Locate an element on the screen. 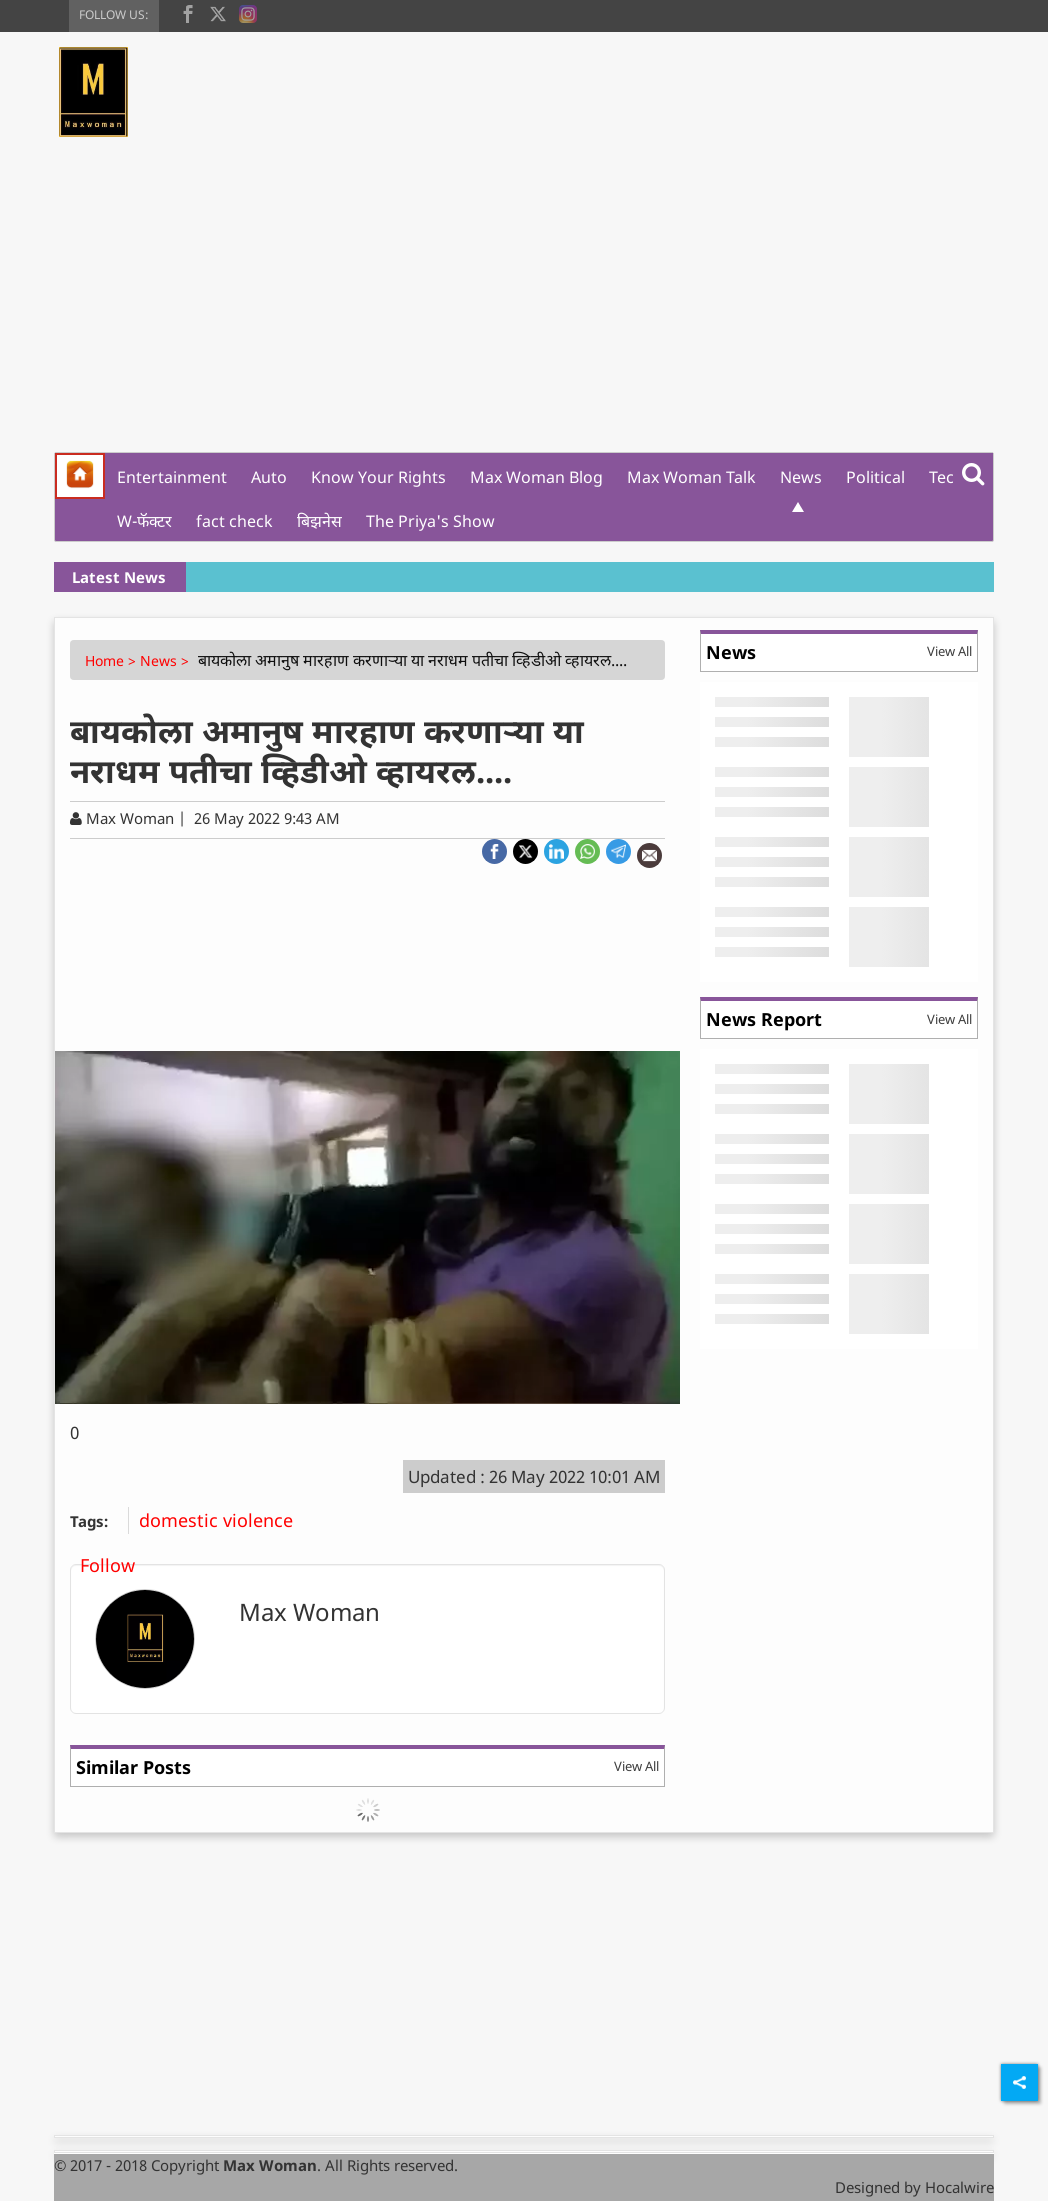 This screenshot has width=1048, height=2201. Auto is located at coordinates (269, 477).